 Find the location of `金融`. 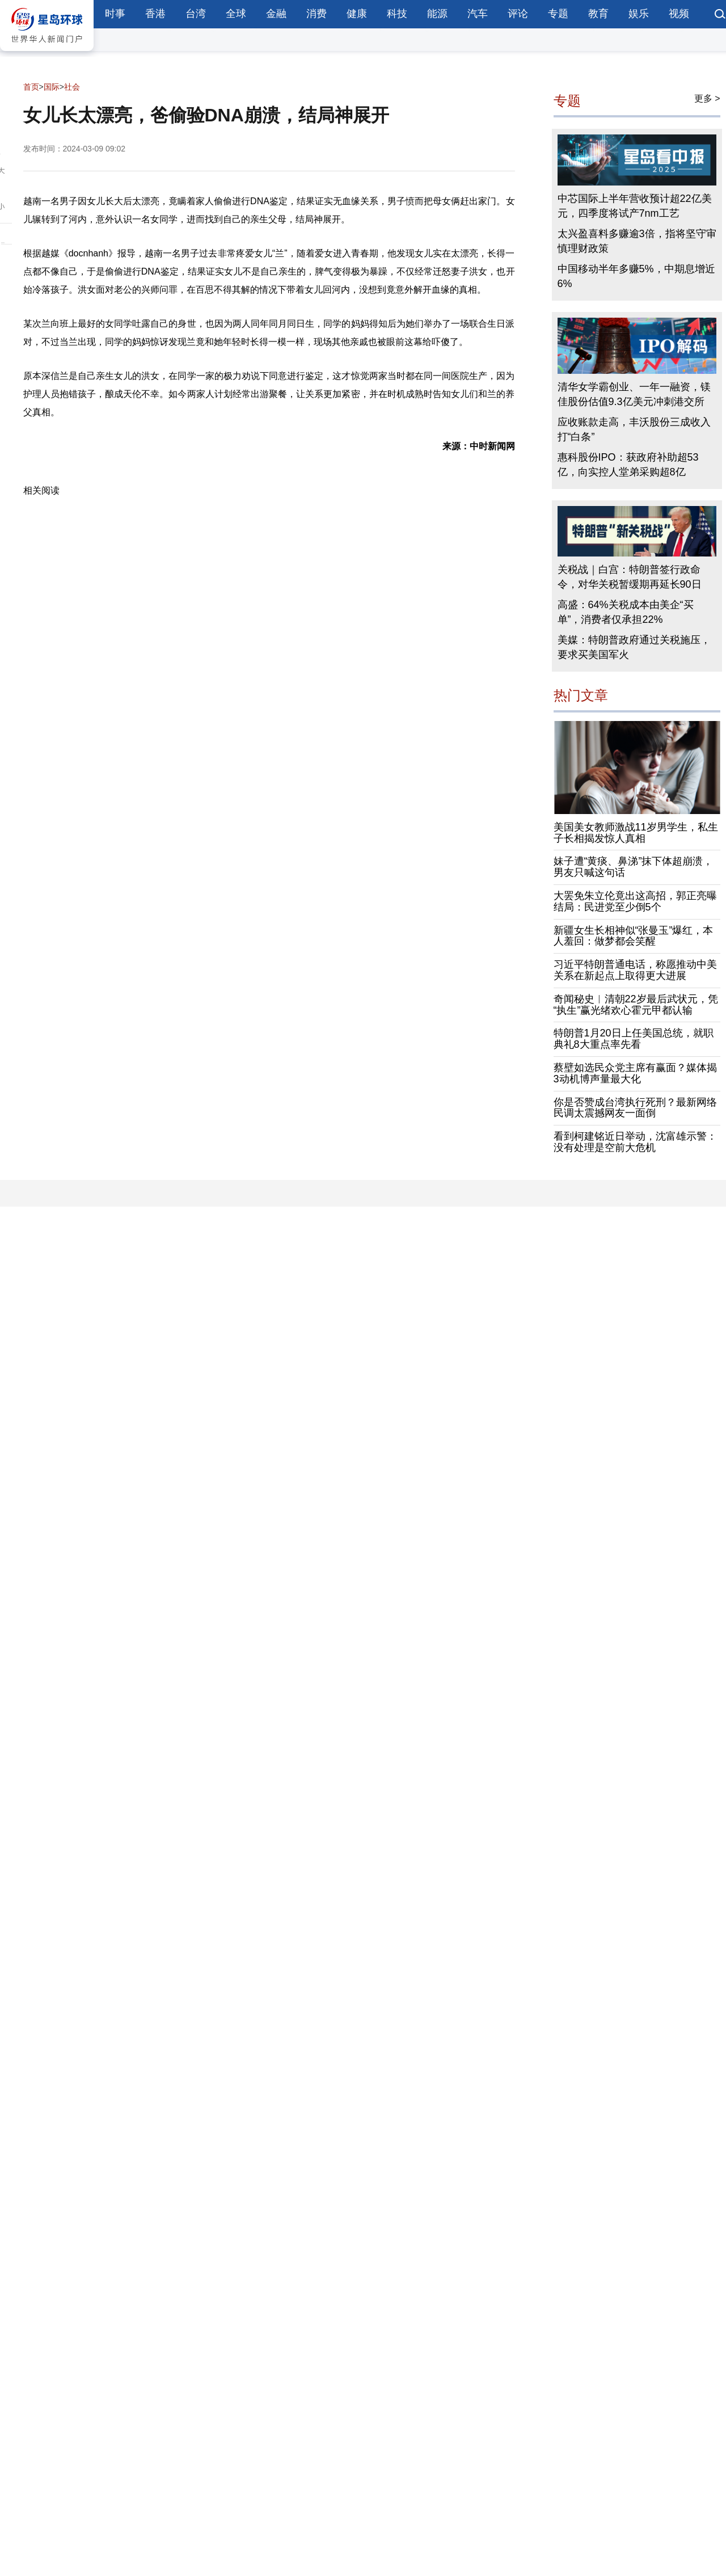

金融 is located at coordinates (276, 13).